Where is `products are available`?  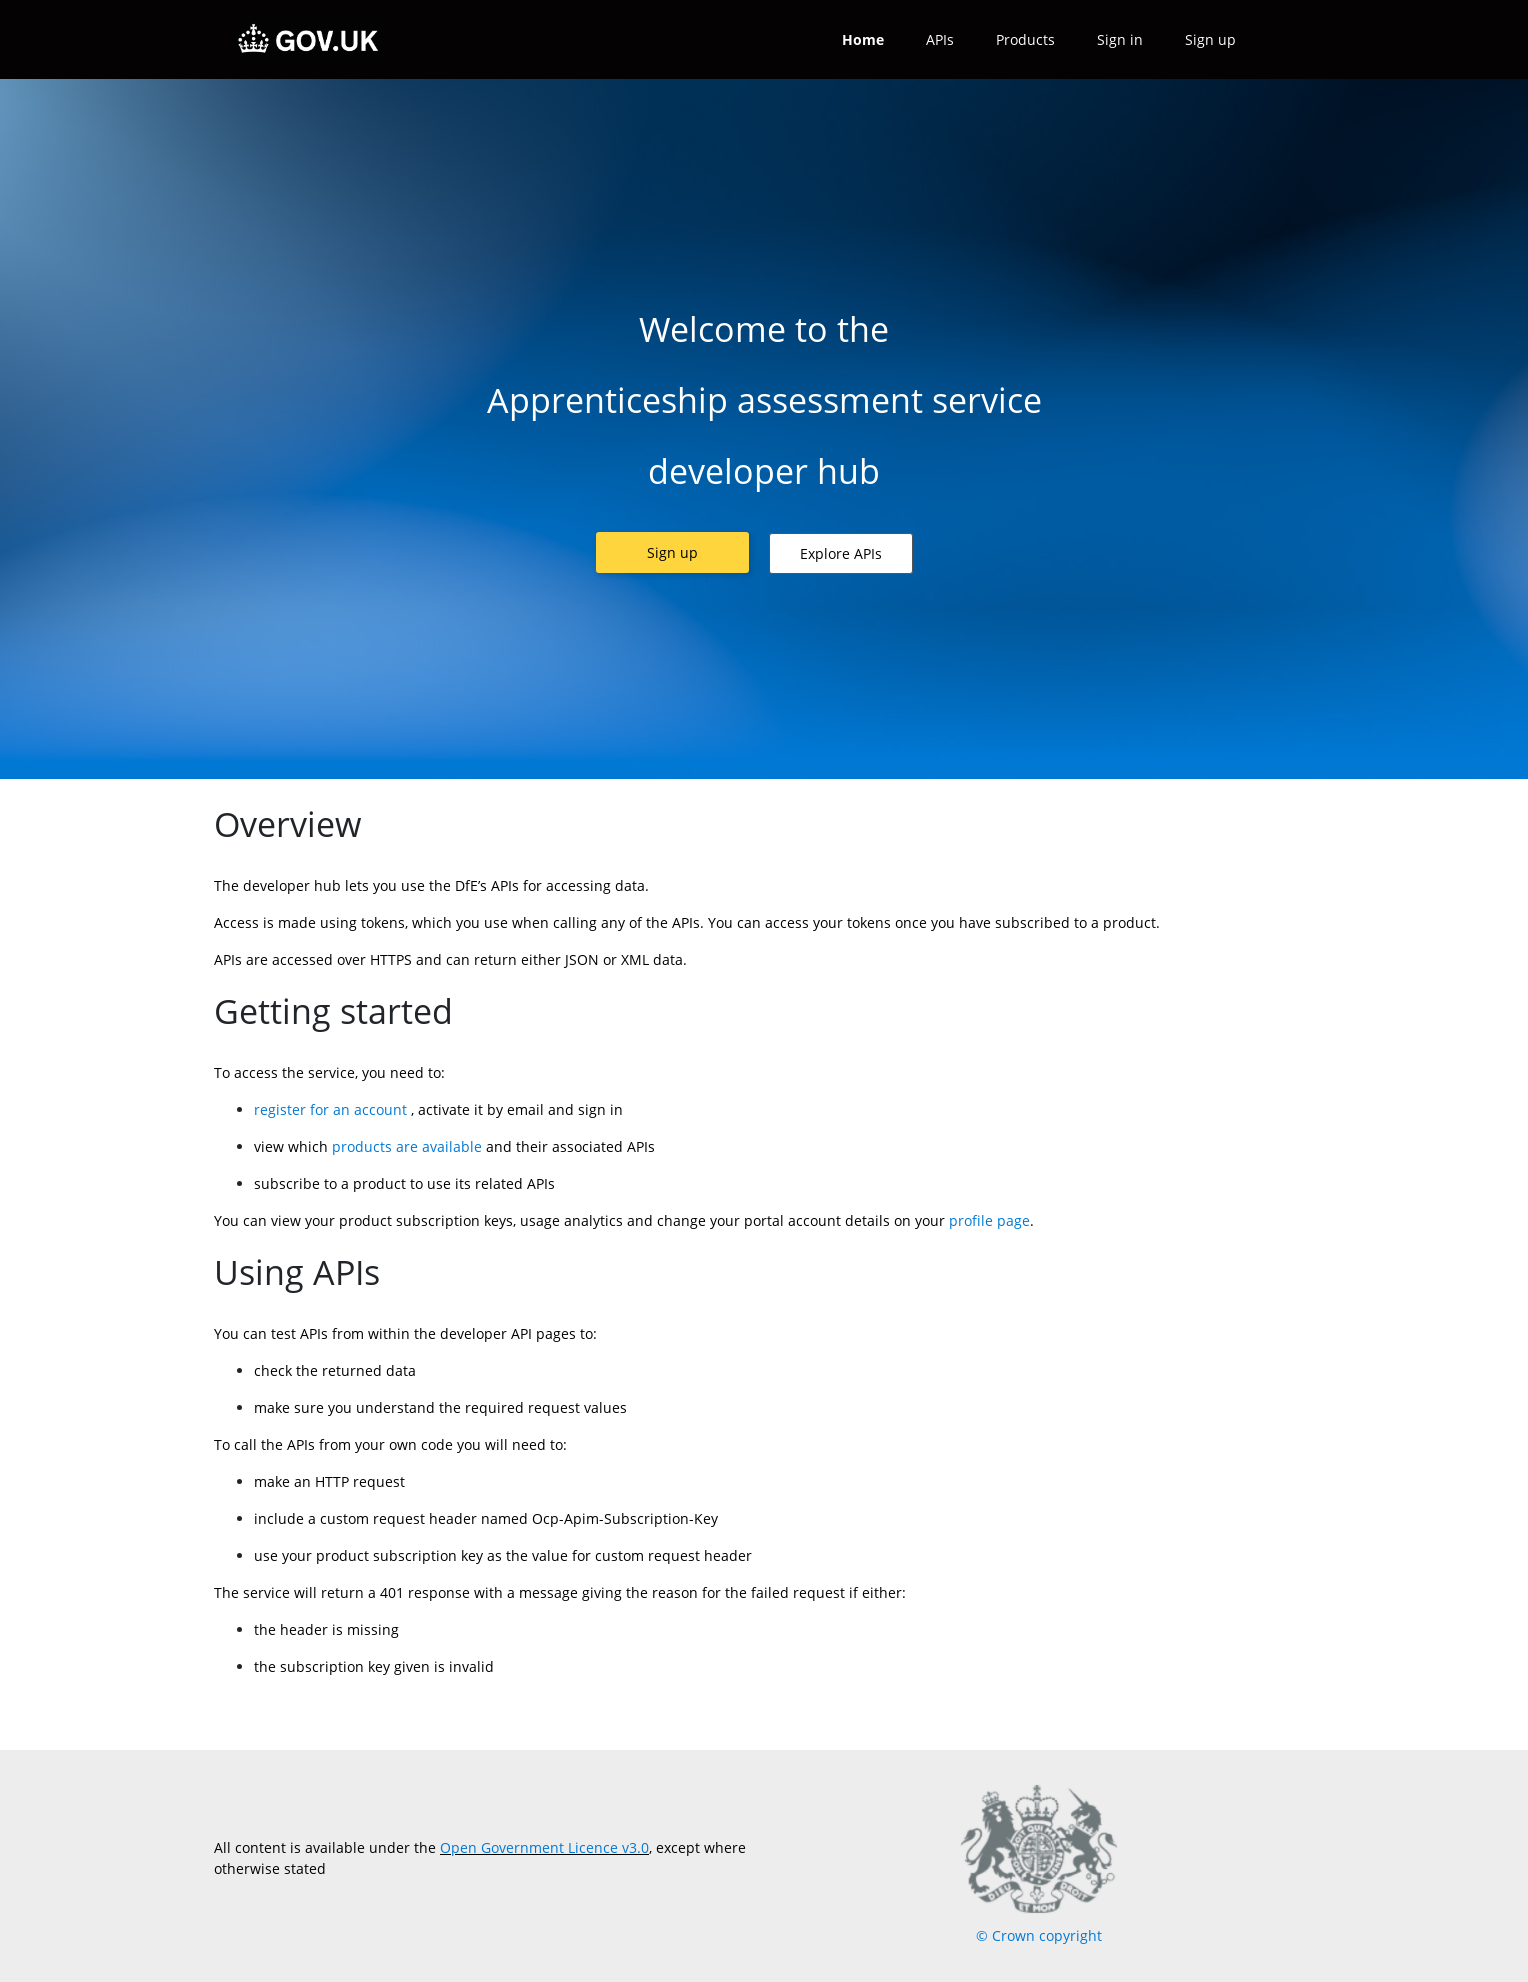 products are available is located at coordinates (405, 1146).